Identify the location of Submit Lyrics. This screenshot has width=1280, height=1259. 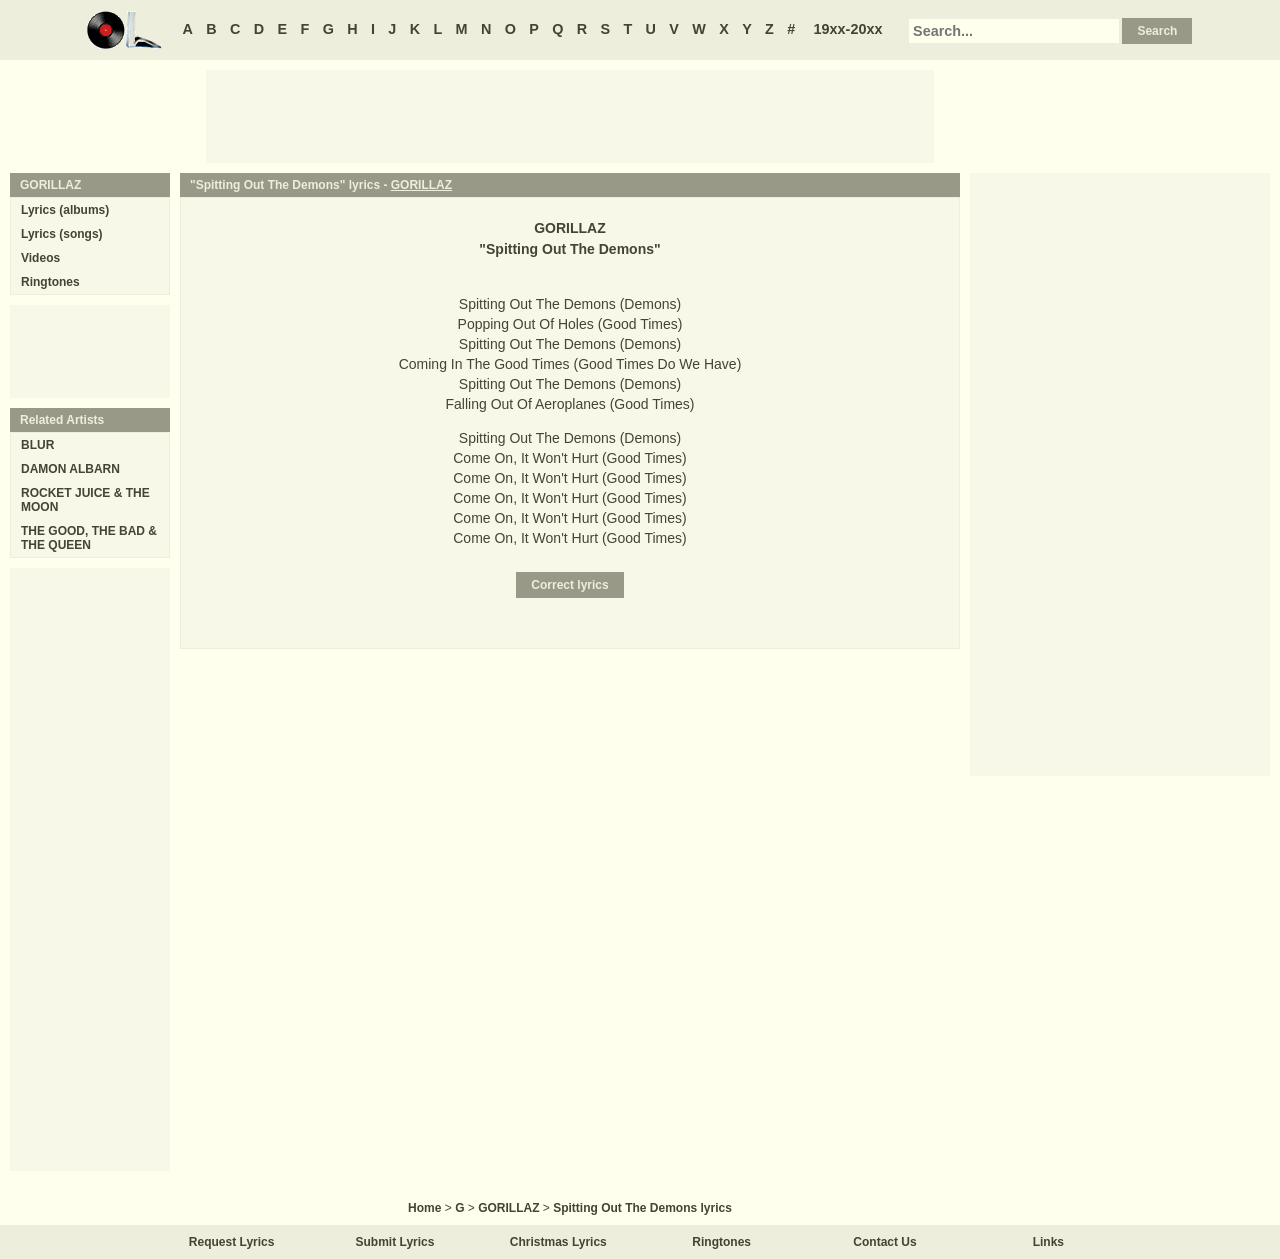
(395, 1242).